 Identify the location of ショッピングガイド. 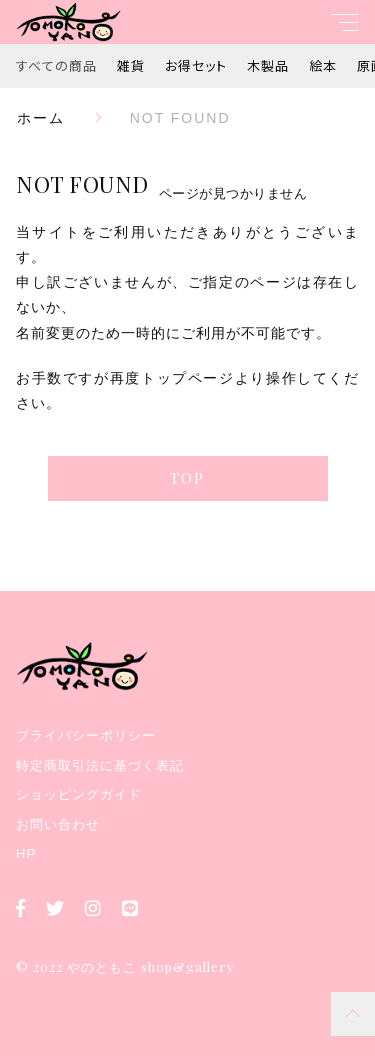
(79, 794).